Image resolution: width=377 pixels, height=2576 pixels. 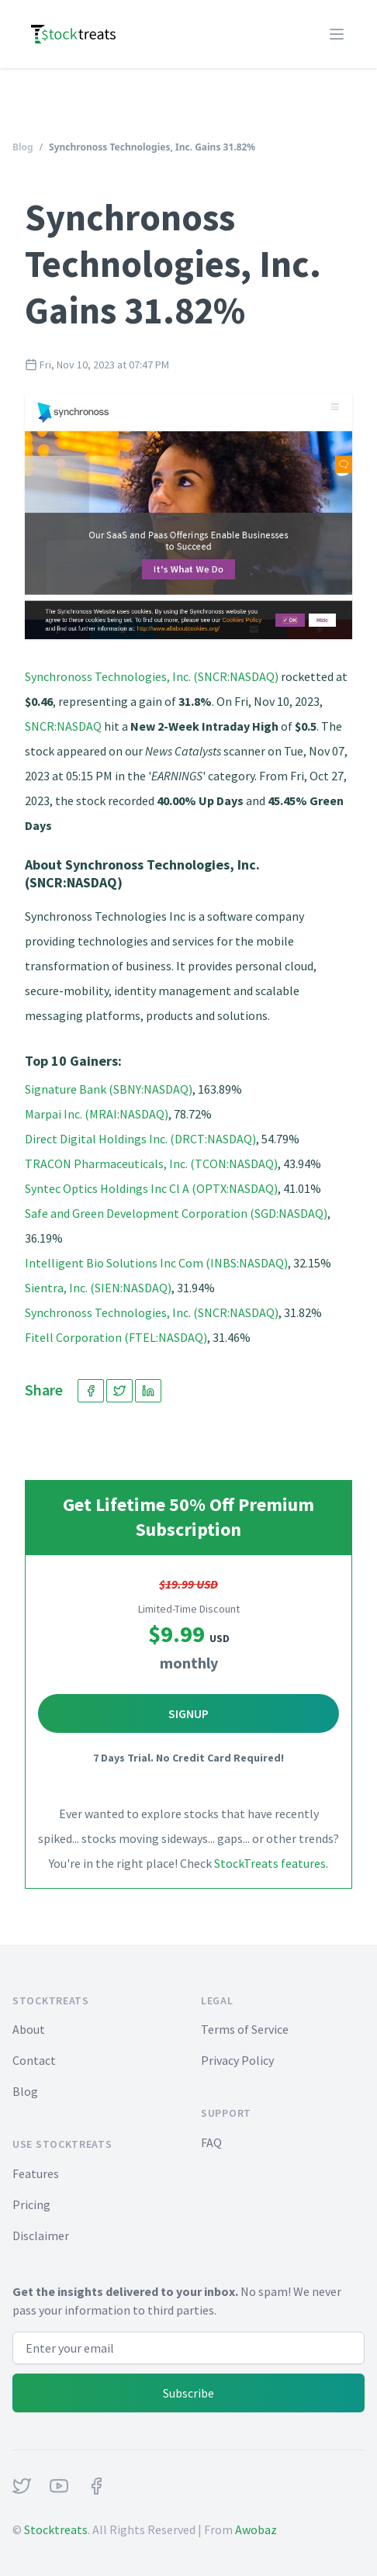 What do you see at coordinates (188, 2393) in the screenshot?
I see `Subscribe` at bounding box center [188, 2393].